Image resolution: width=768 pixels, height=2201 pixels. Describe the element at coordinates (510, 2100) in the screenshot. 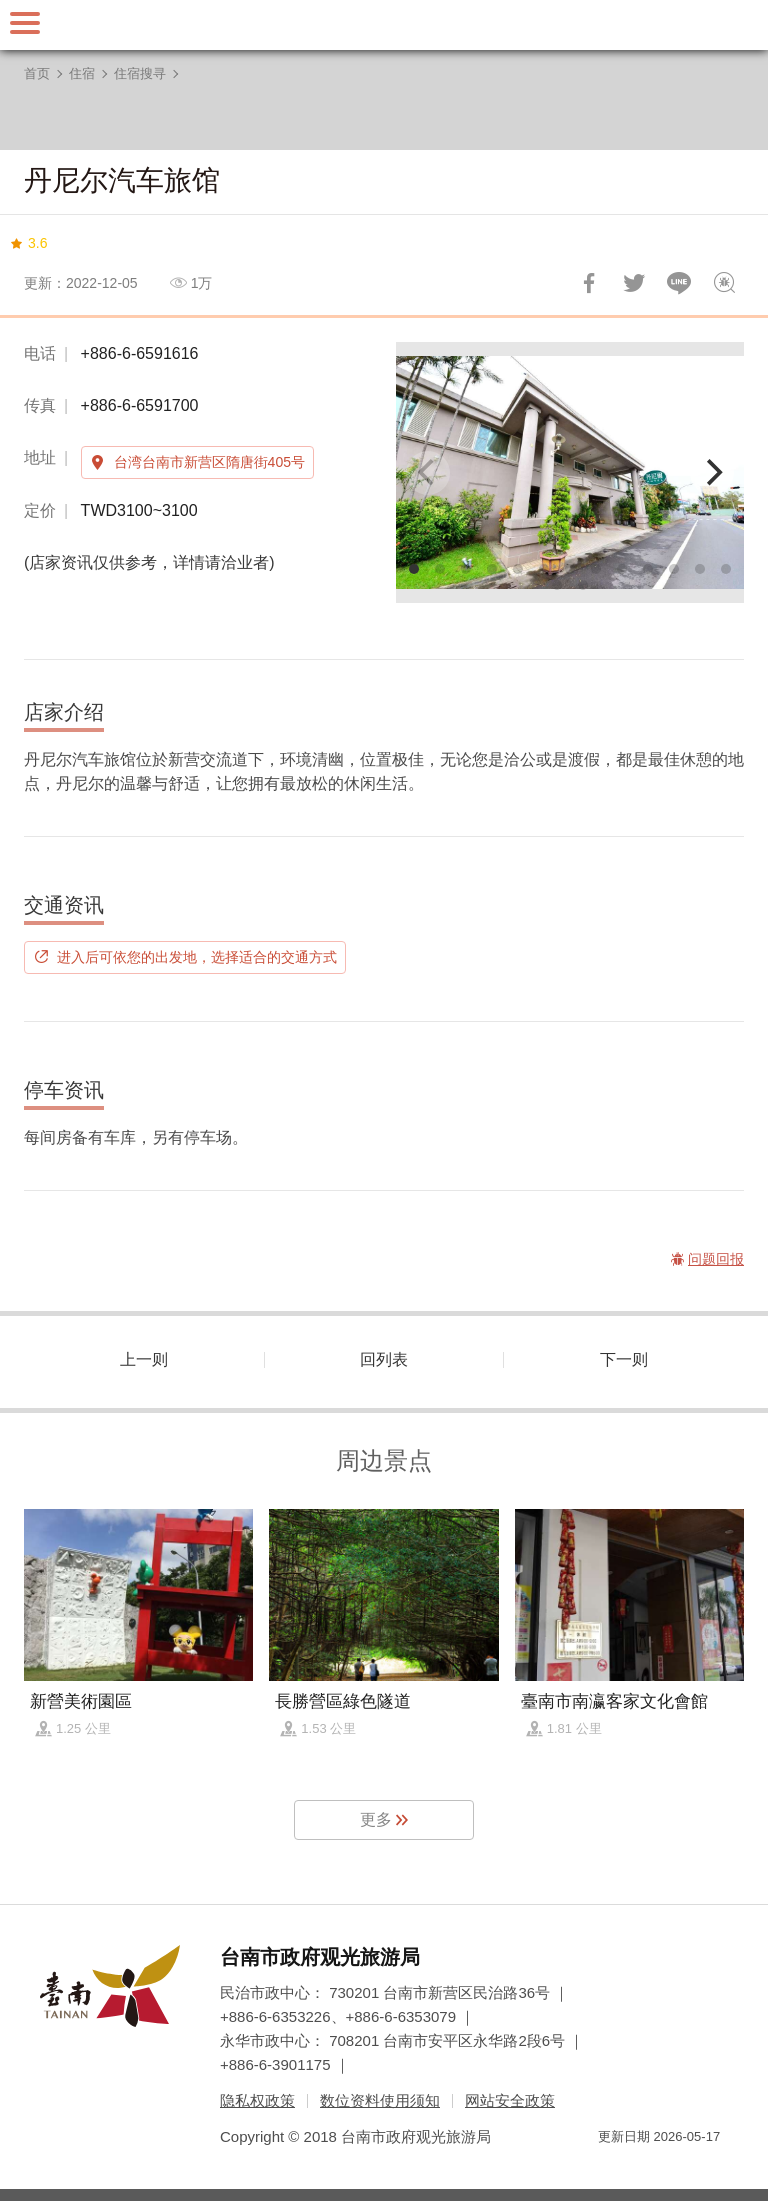

I see `网站安全政策` at that location.